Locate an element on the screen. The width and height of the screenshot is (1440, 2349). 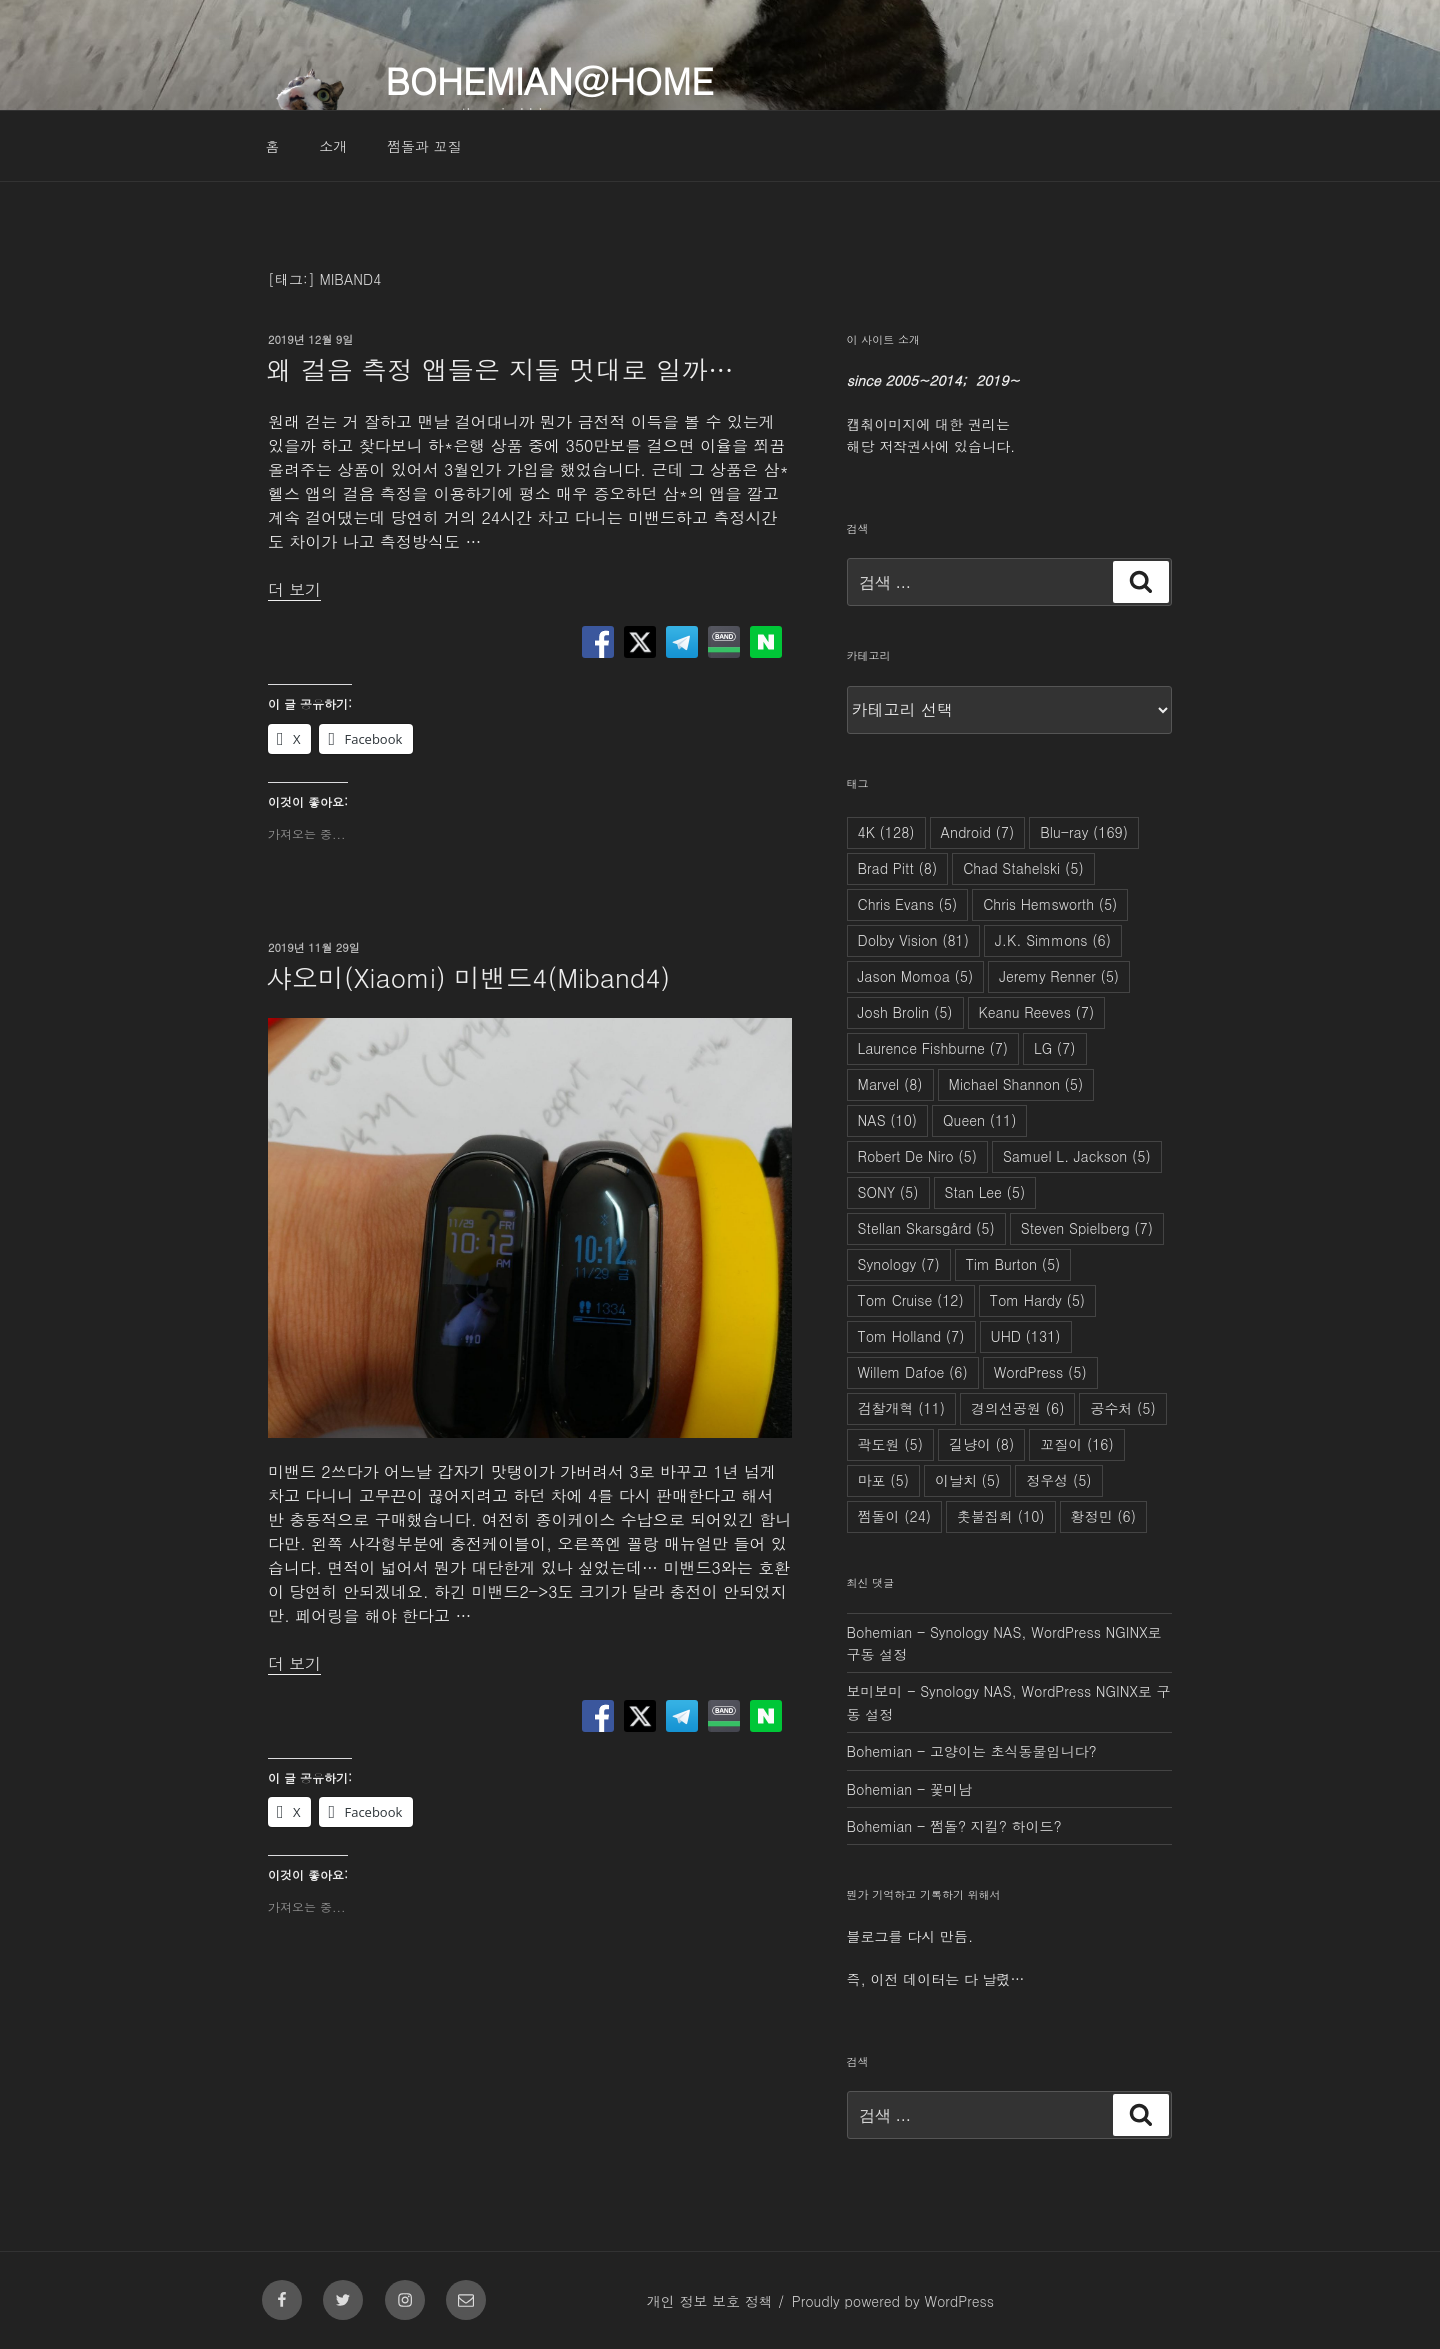
경의선공원 [경의선공원 (6개 항목)] is located at coordinates (1017, 1408).